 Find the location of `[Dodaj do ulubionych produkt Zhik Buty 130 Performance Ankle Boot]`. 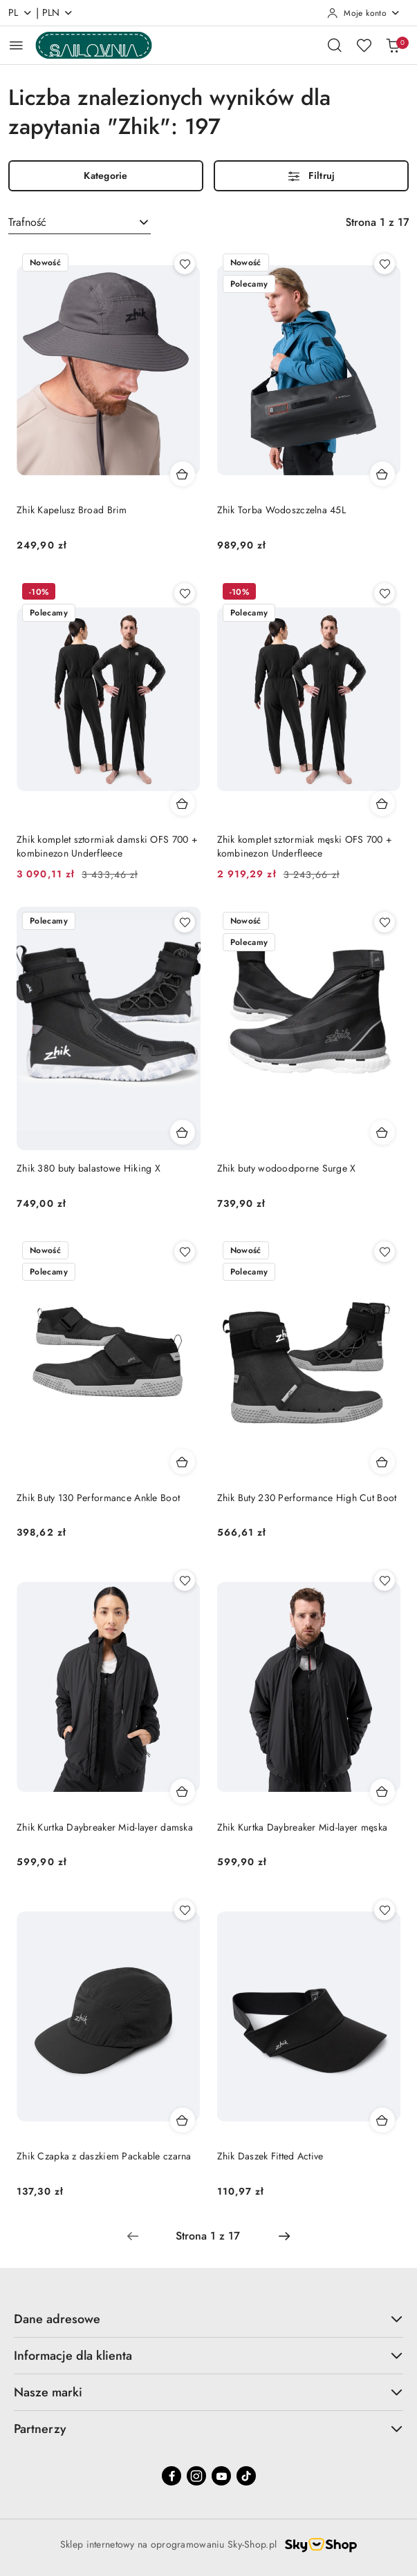

[Dodaj do ulubionych produkt Zhik Buty 130 Performance Ankle Boot] is located at coordinates (184, 1251).